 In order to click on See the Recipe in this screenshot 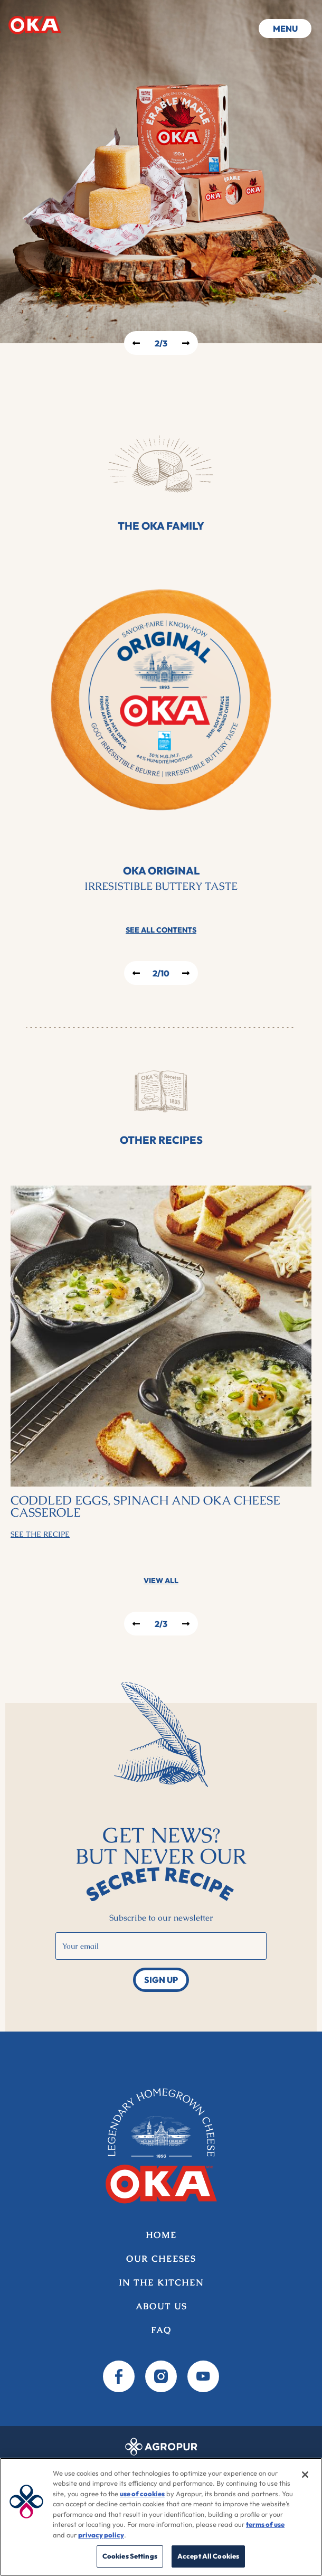, I will do `click(40, 1534)`.